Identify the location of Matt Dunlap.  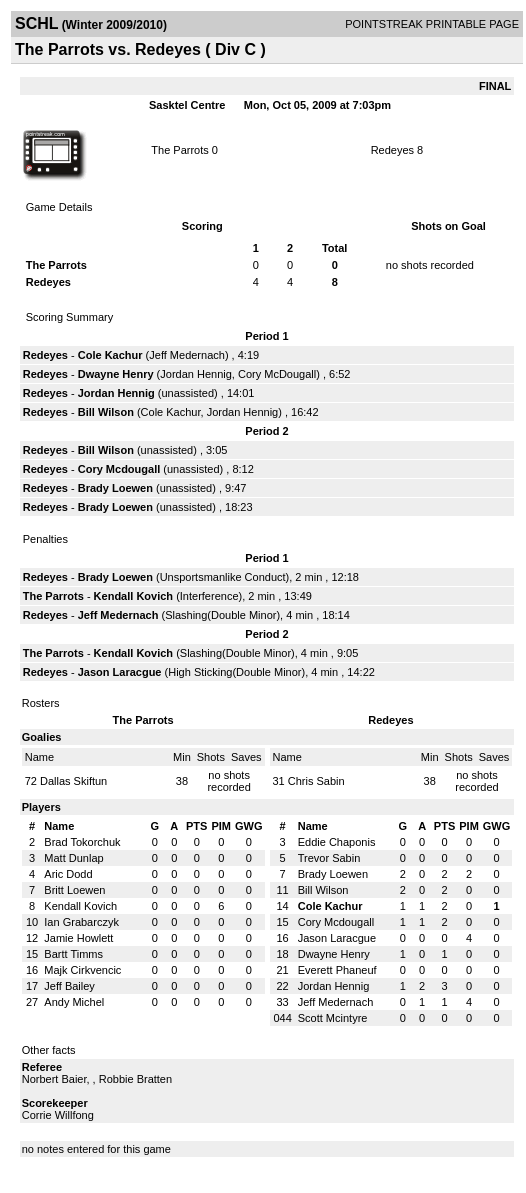
(73, 858).